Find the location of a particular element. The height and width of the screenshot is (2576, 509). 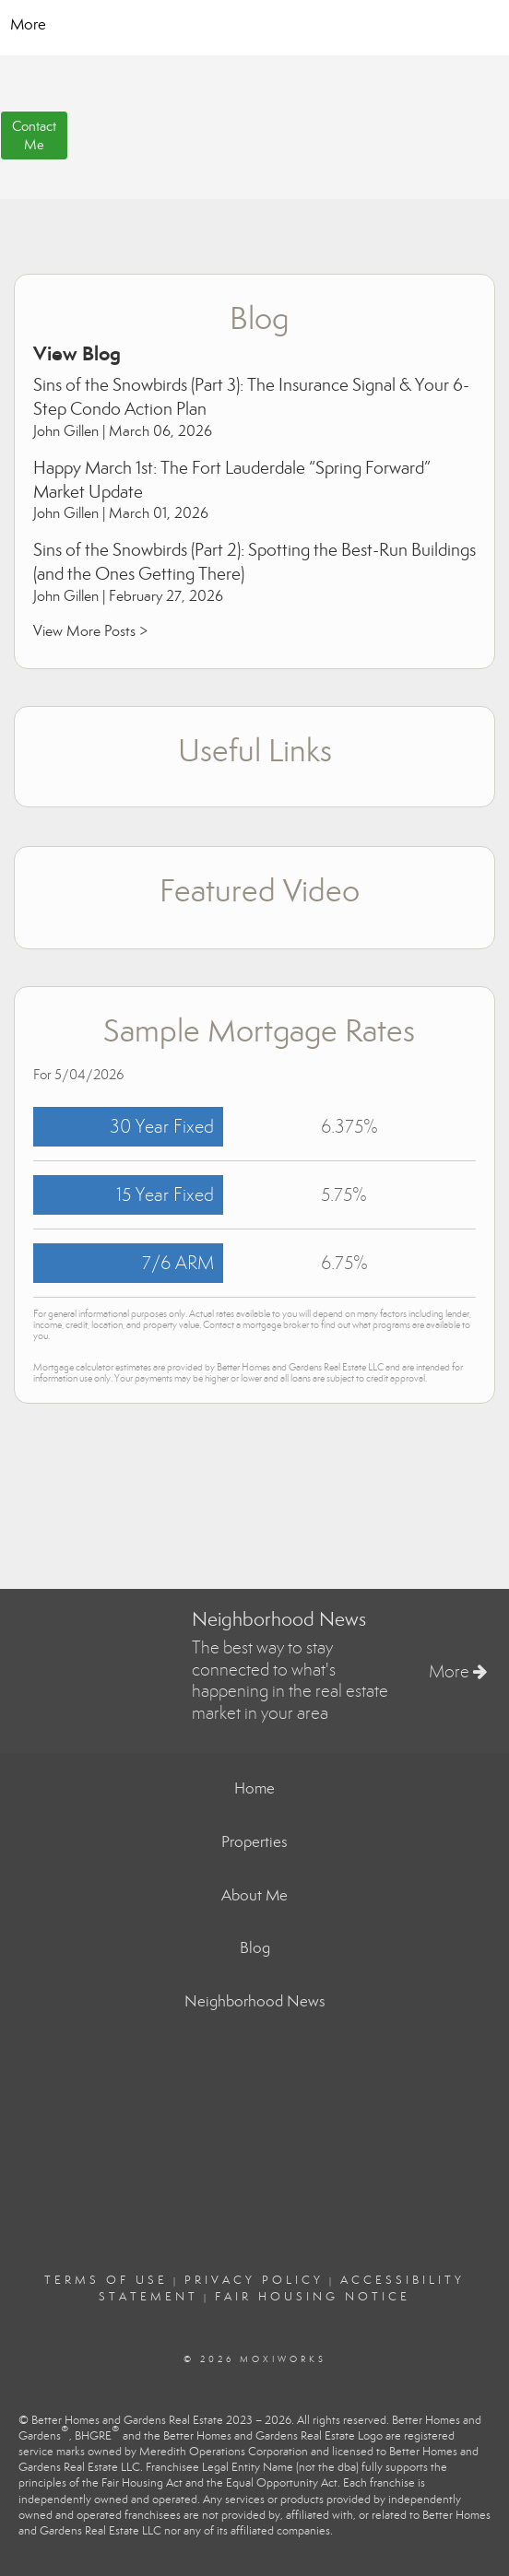

Terms Of Use is located at coordinates (106, 2280).